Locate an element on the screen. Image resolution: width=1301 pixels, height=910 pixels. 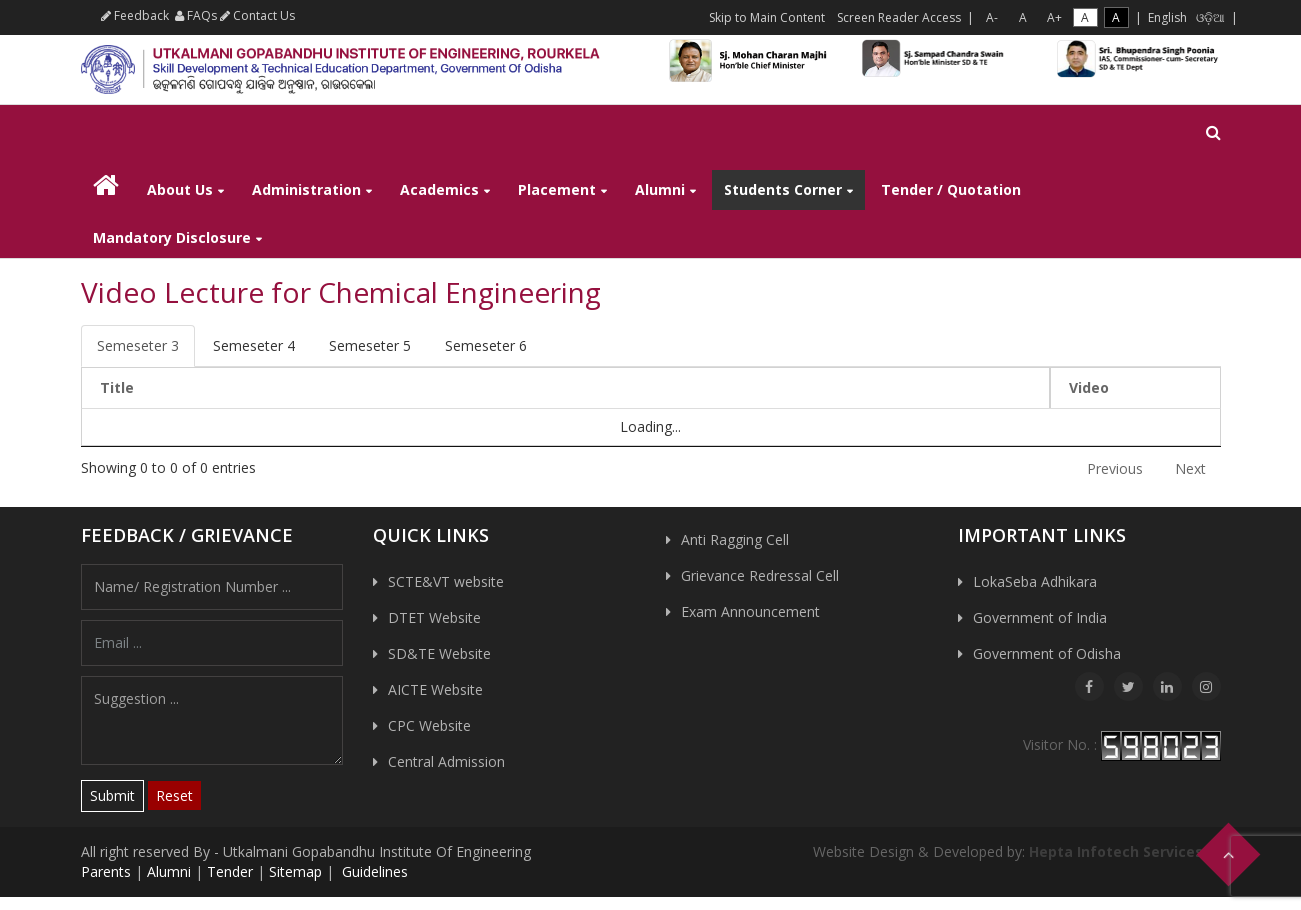
Skip to Main Content is located at coordinates (767, 17).